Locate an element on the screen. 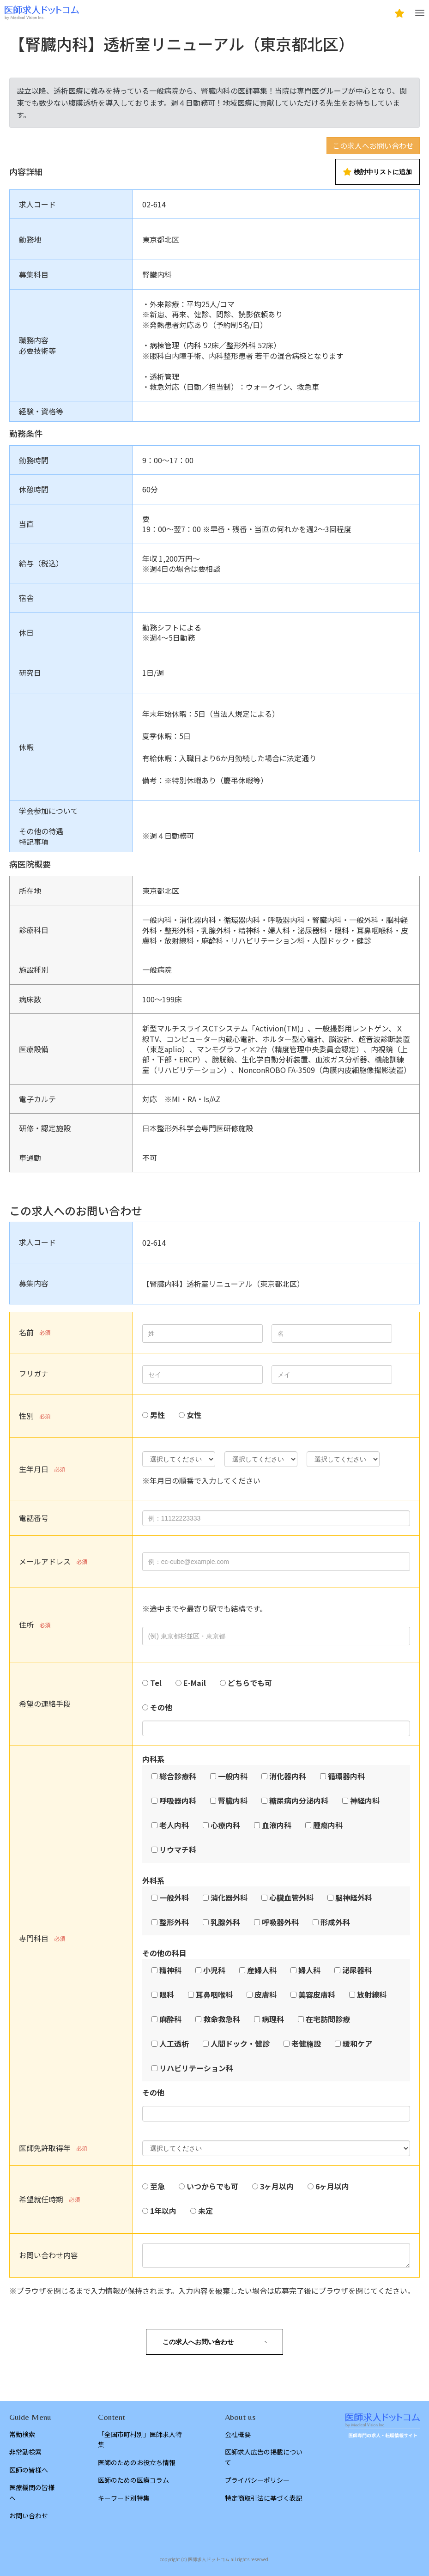  女性 is located at coordinates (194, 1414).